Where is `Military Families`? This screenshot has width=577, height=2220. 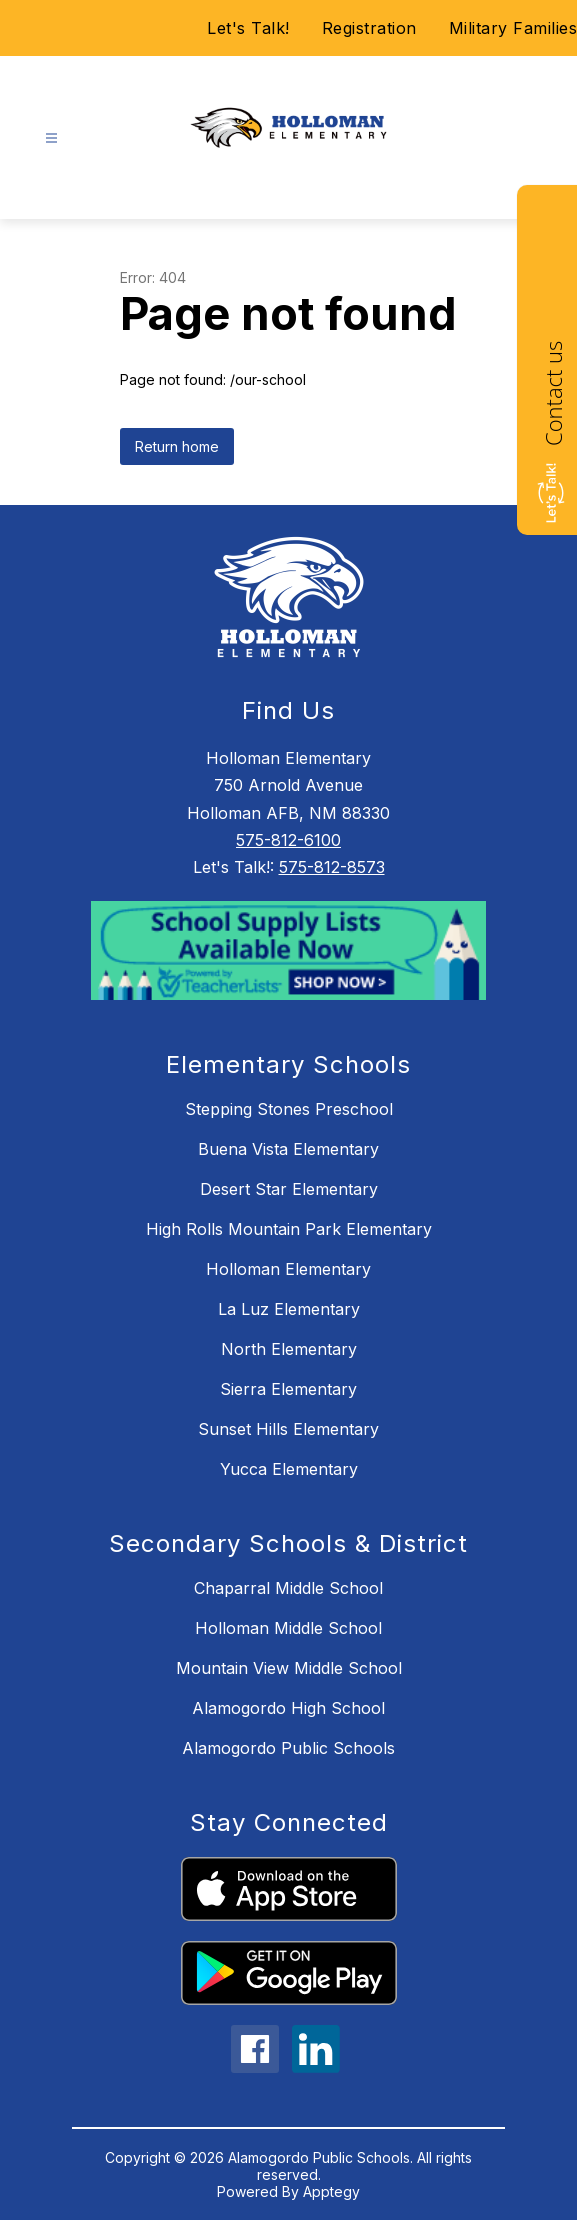 Military Families is located at coordinates (513, 28).